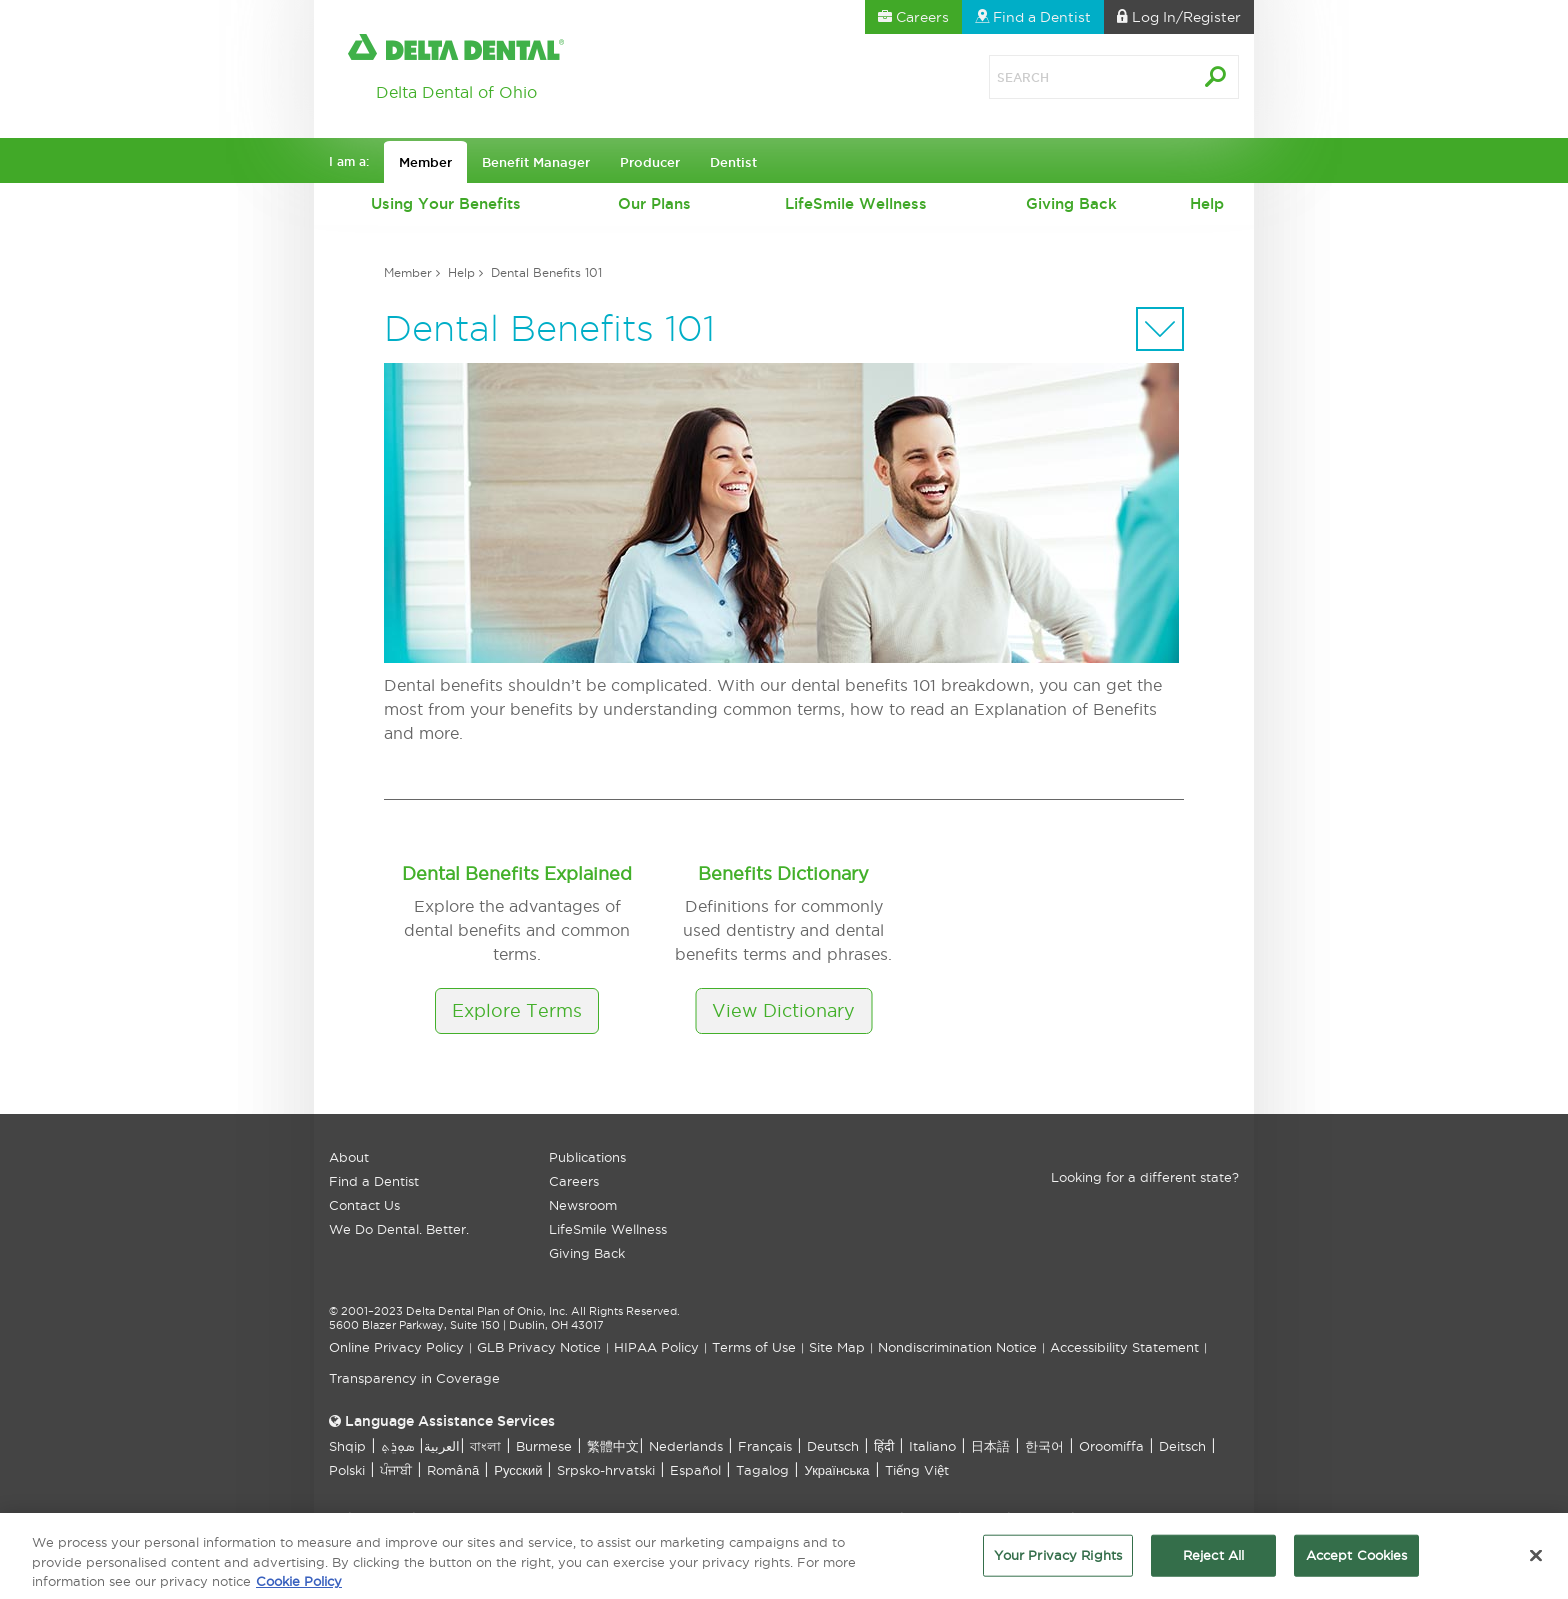 This screenshot has width=1568, height=1599. Describe the element at coordinates (957, 1347) in the screenshot. I see `Nondiscrimination Notice` at that location.